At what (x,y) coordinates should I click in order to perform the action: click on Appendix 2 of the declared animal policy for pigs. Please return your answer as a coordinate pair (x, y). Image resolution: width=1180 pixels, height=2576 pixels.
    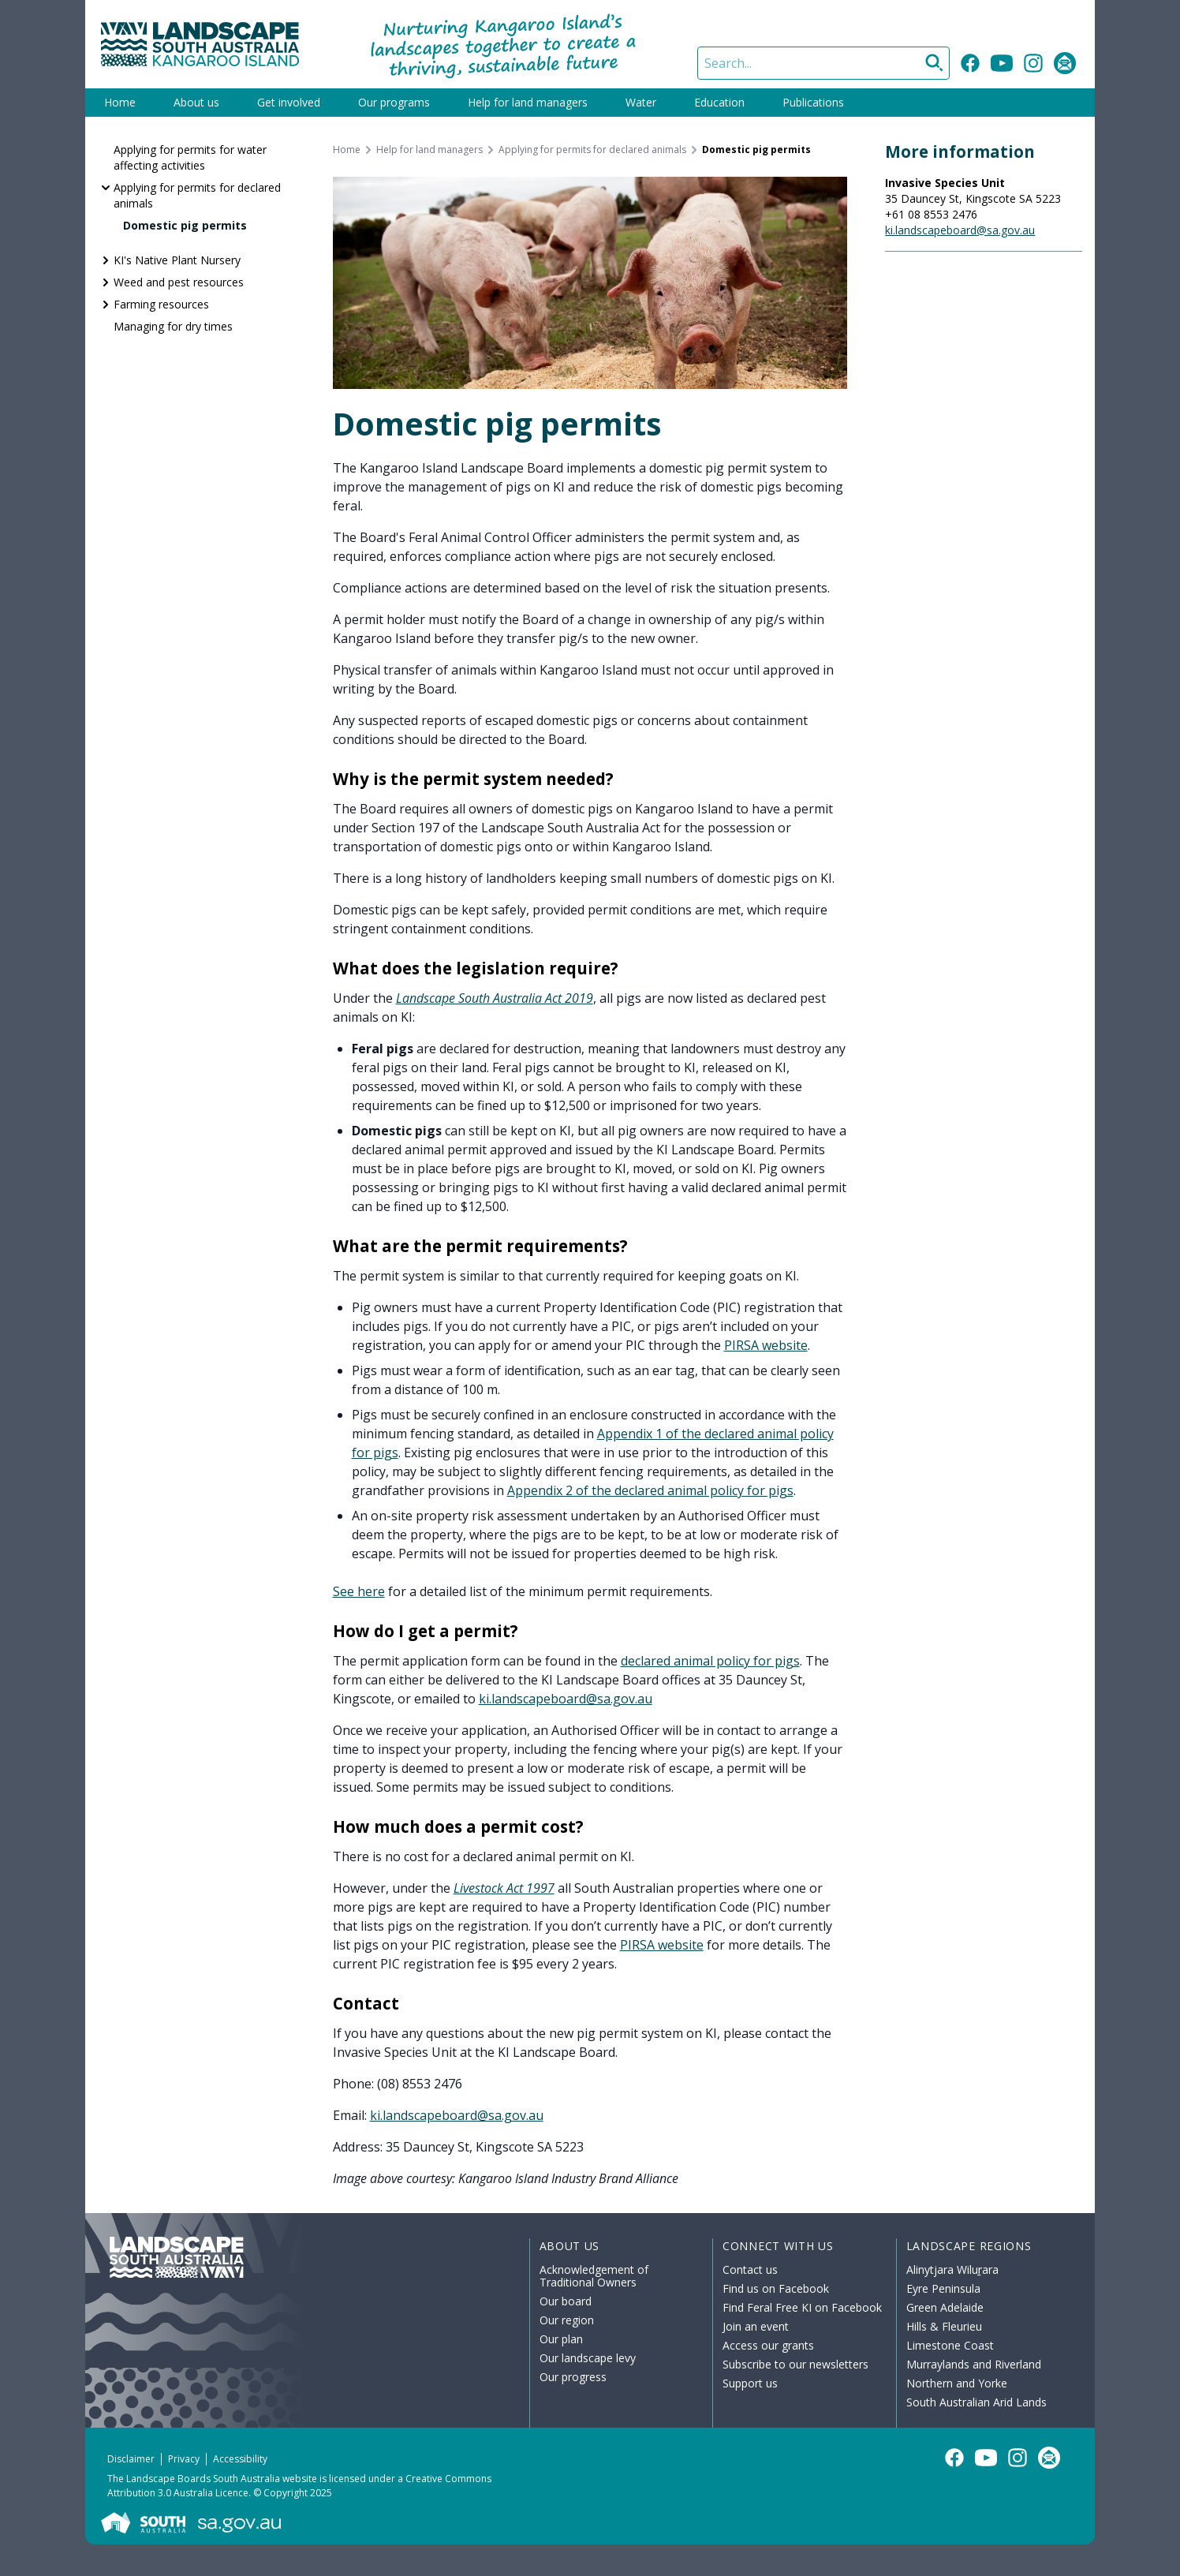
    Looking at the image, I should click on (650, 1490).